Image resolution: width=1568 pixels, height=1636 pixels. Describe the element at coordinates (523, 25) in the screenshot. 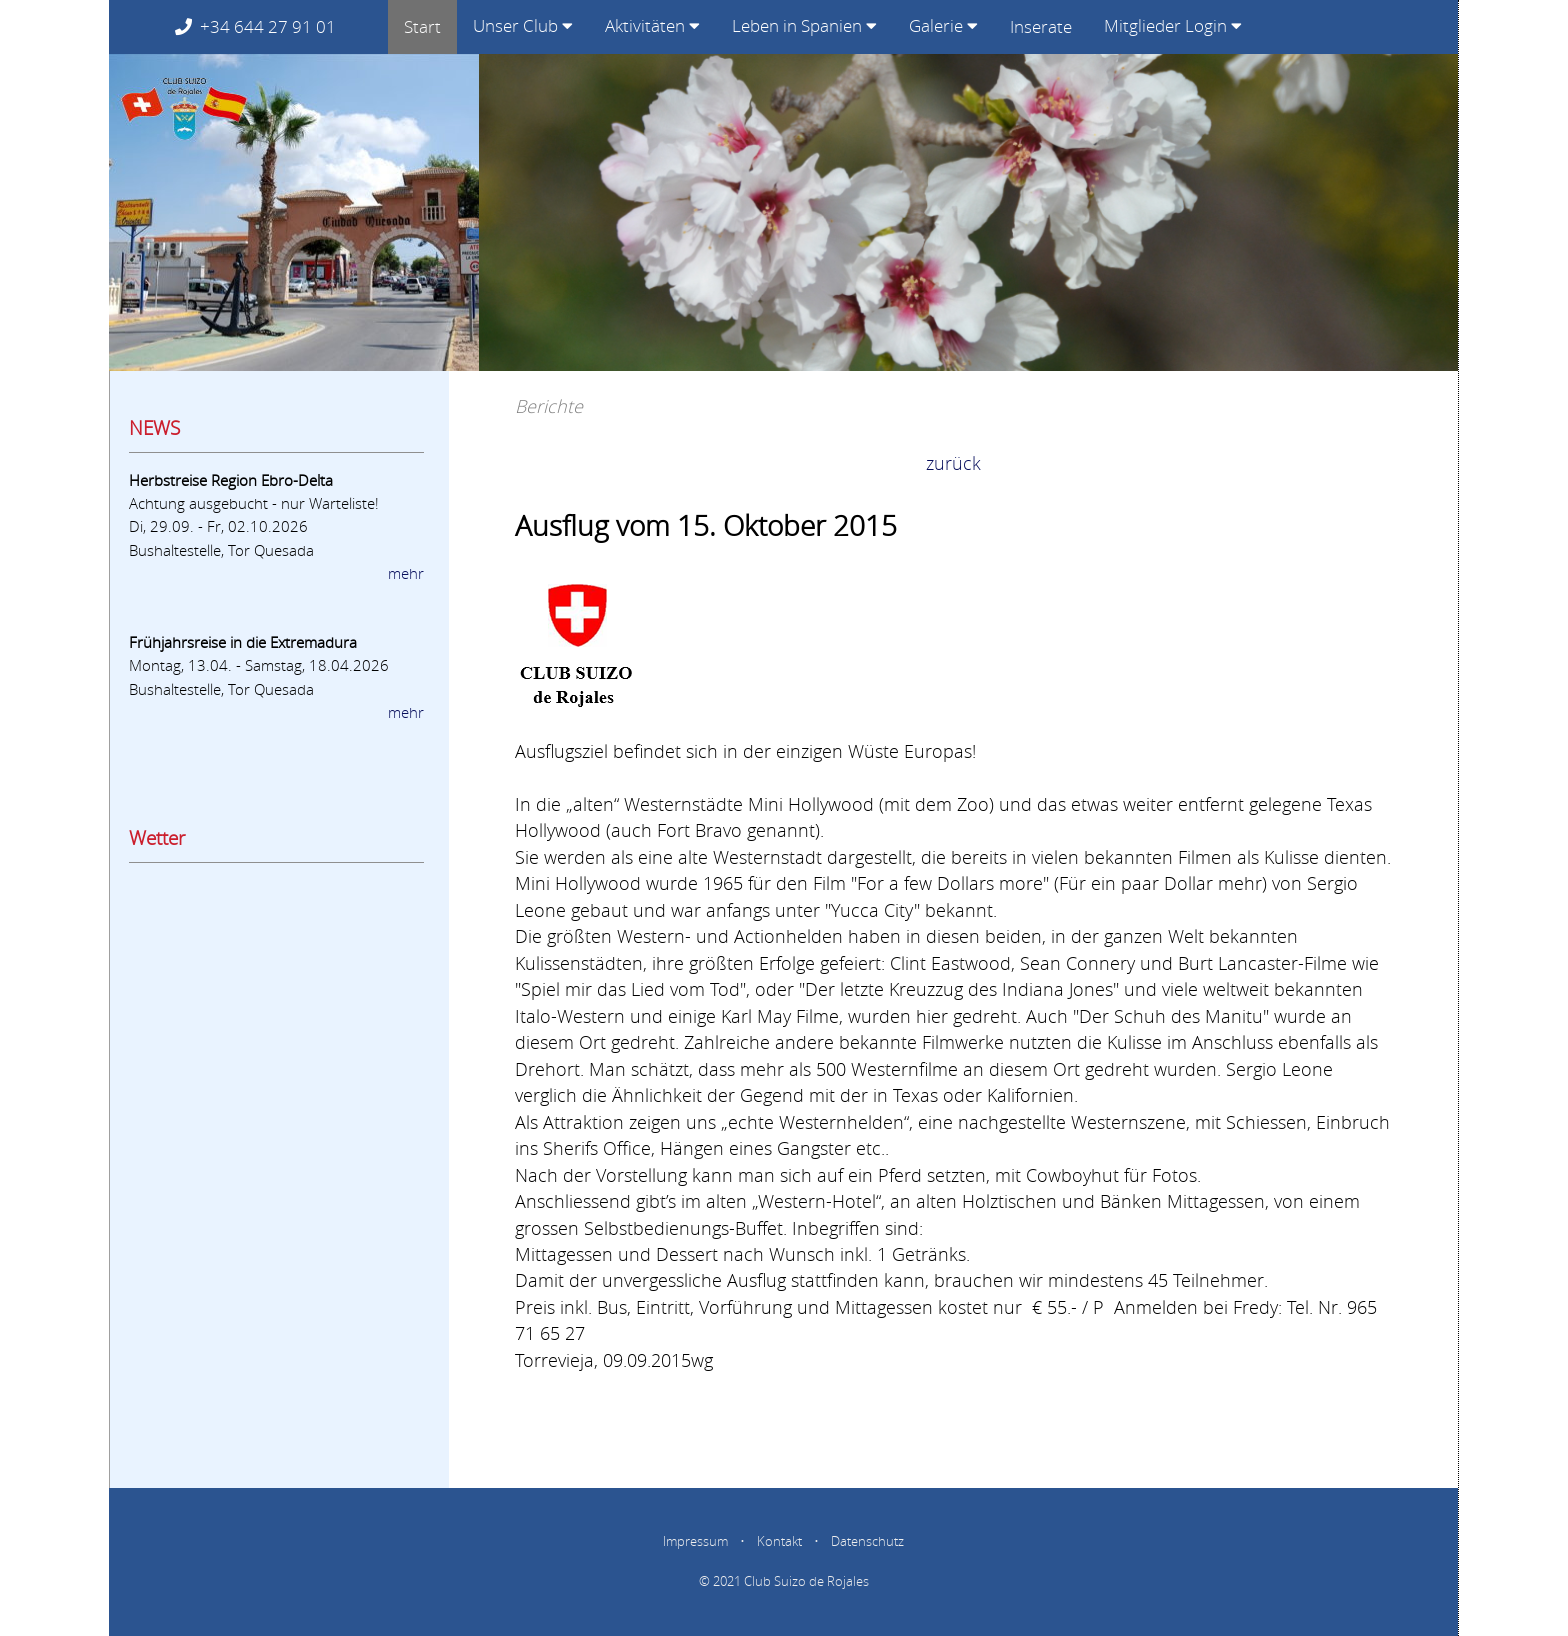

I see `Unser Club` at that location.